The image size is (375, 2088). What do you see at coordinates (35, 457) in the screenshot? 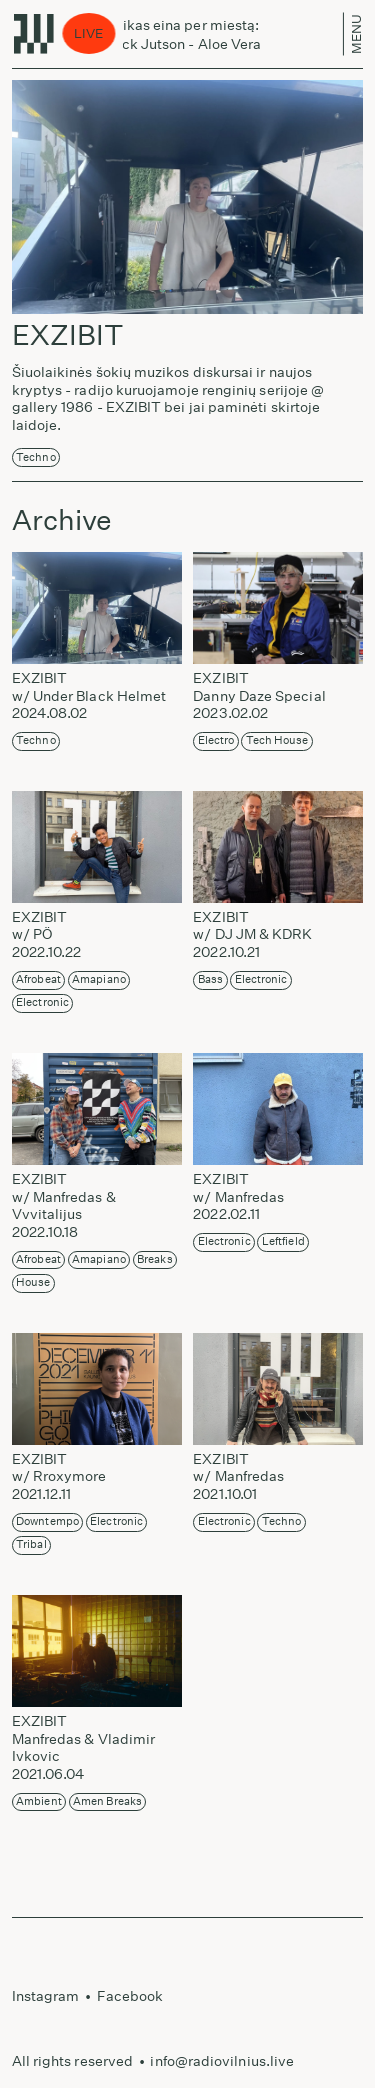
I see `Techno` at bounding box center [35, 457].